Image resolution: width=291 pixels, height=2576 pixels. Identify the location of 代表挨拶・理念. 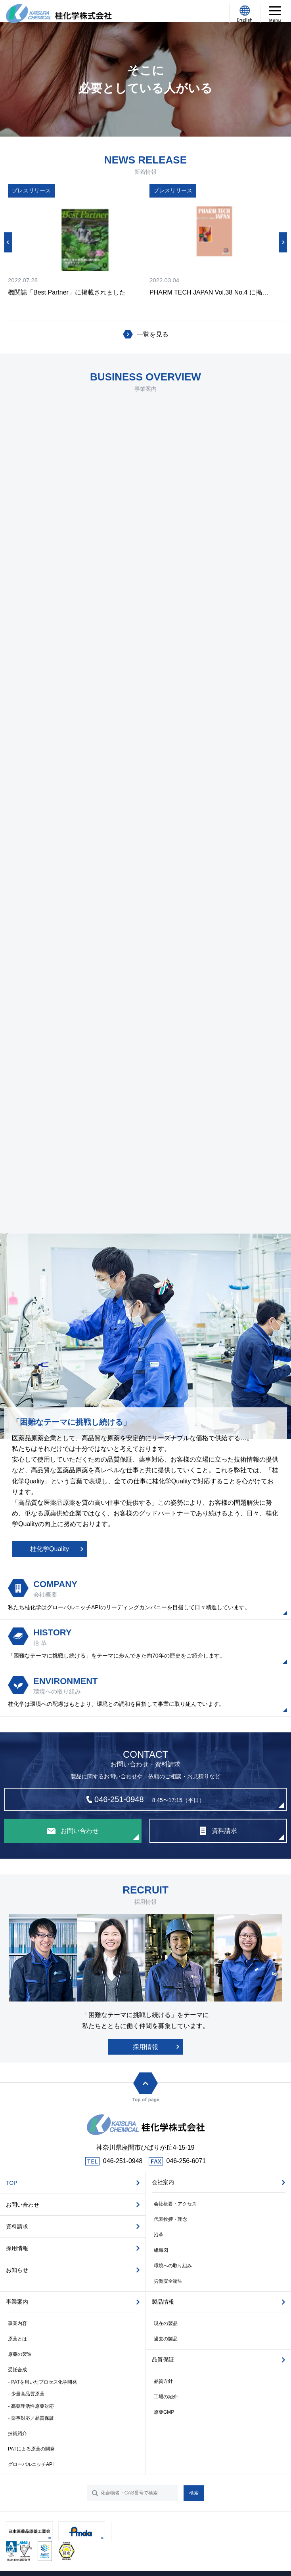
(170, 2219).